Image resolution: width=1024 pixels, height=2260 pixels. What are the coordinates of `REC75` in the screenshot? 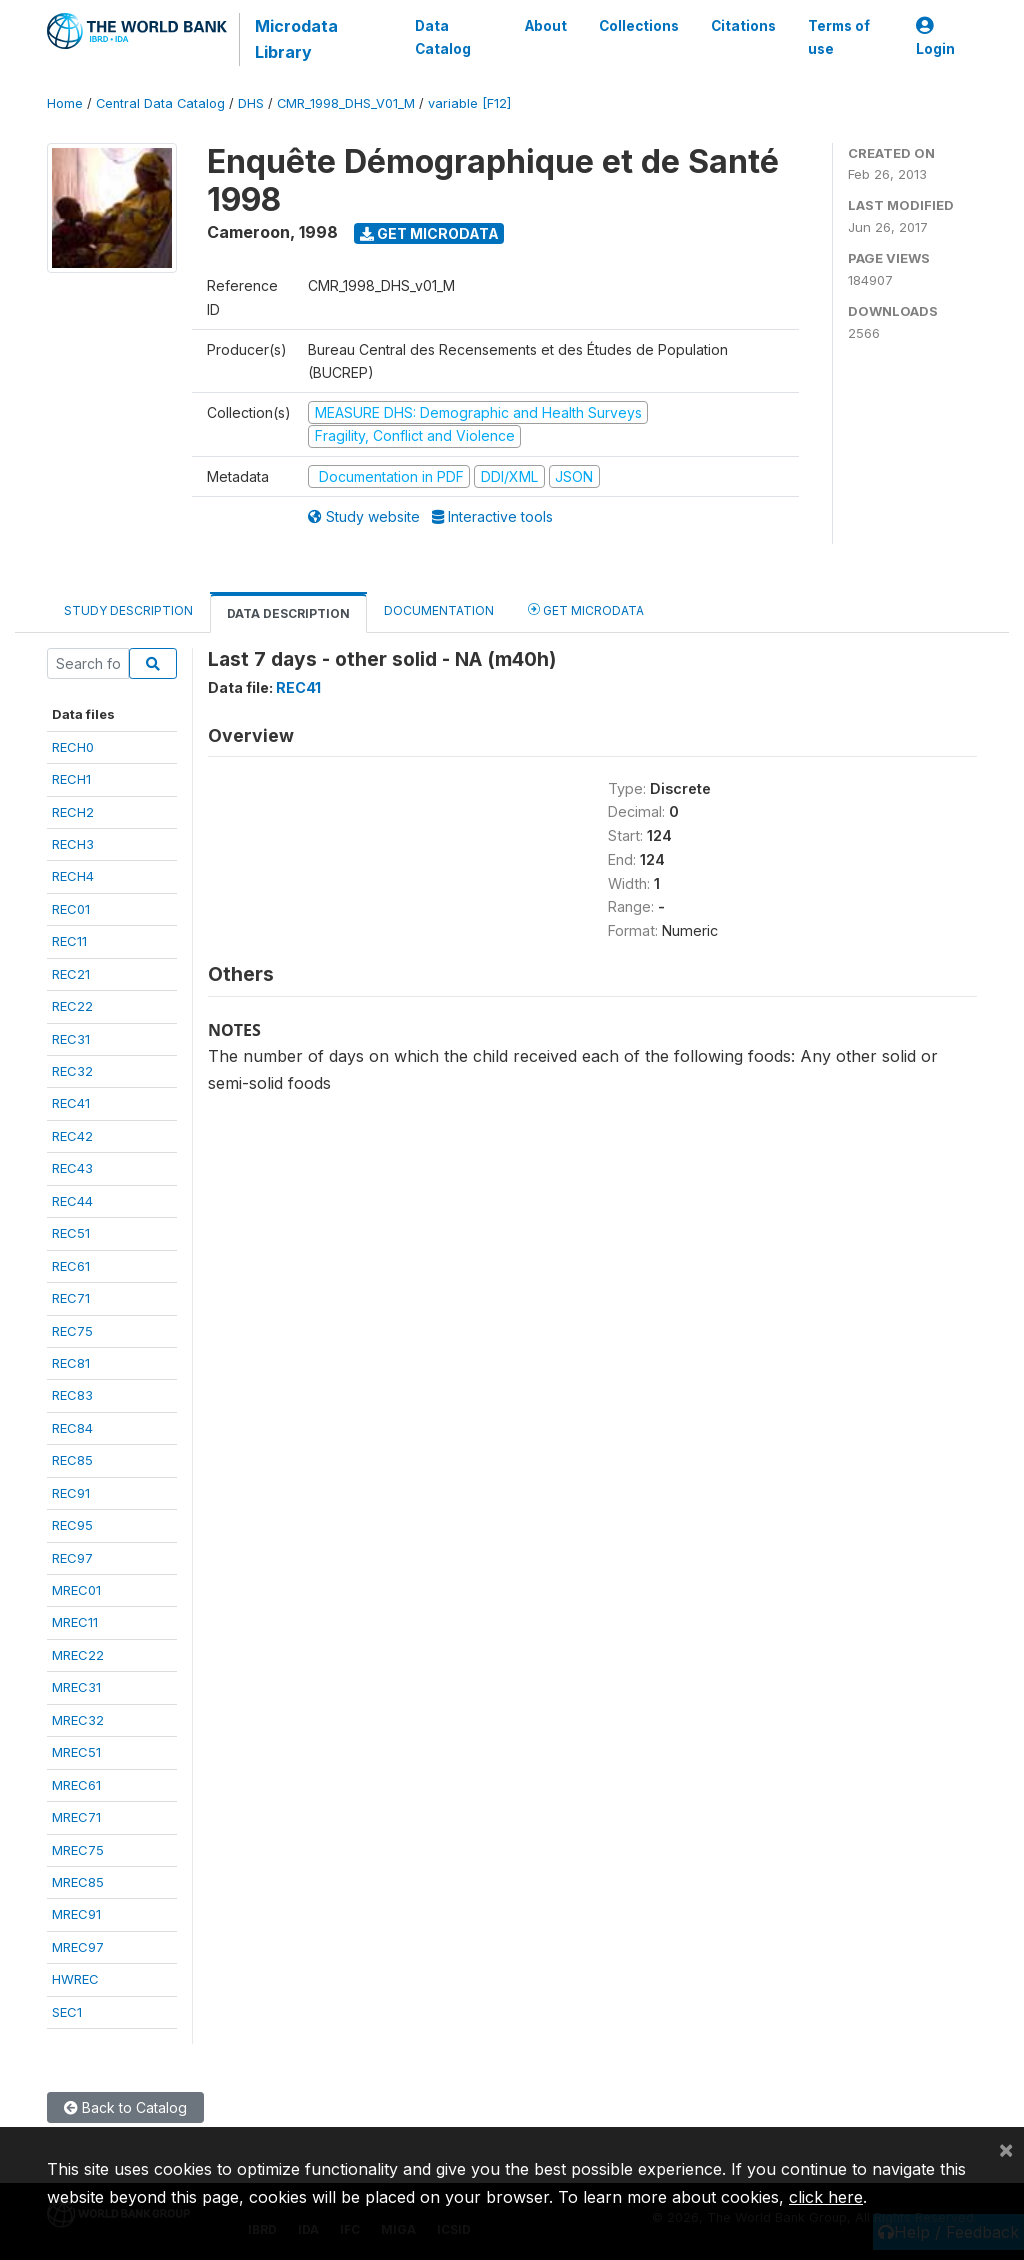 It's located at (72, 1331).